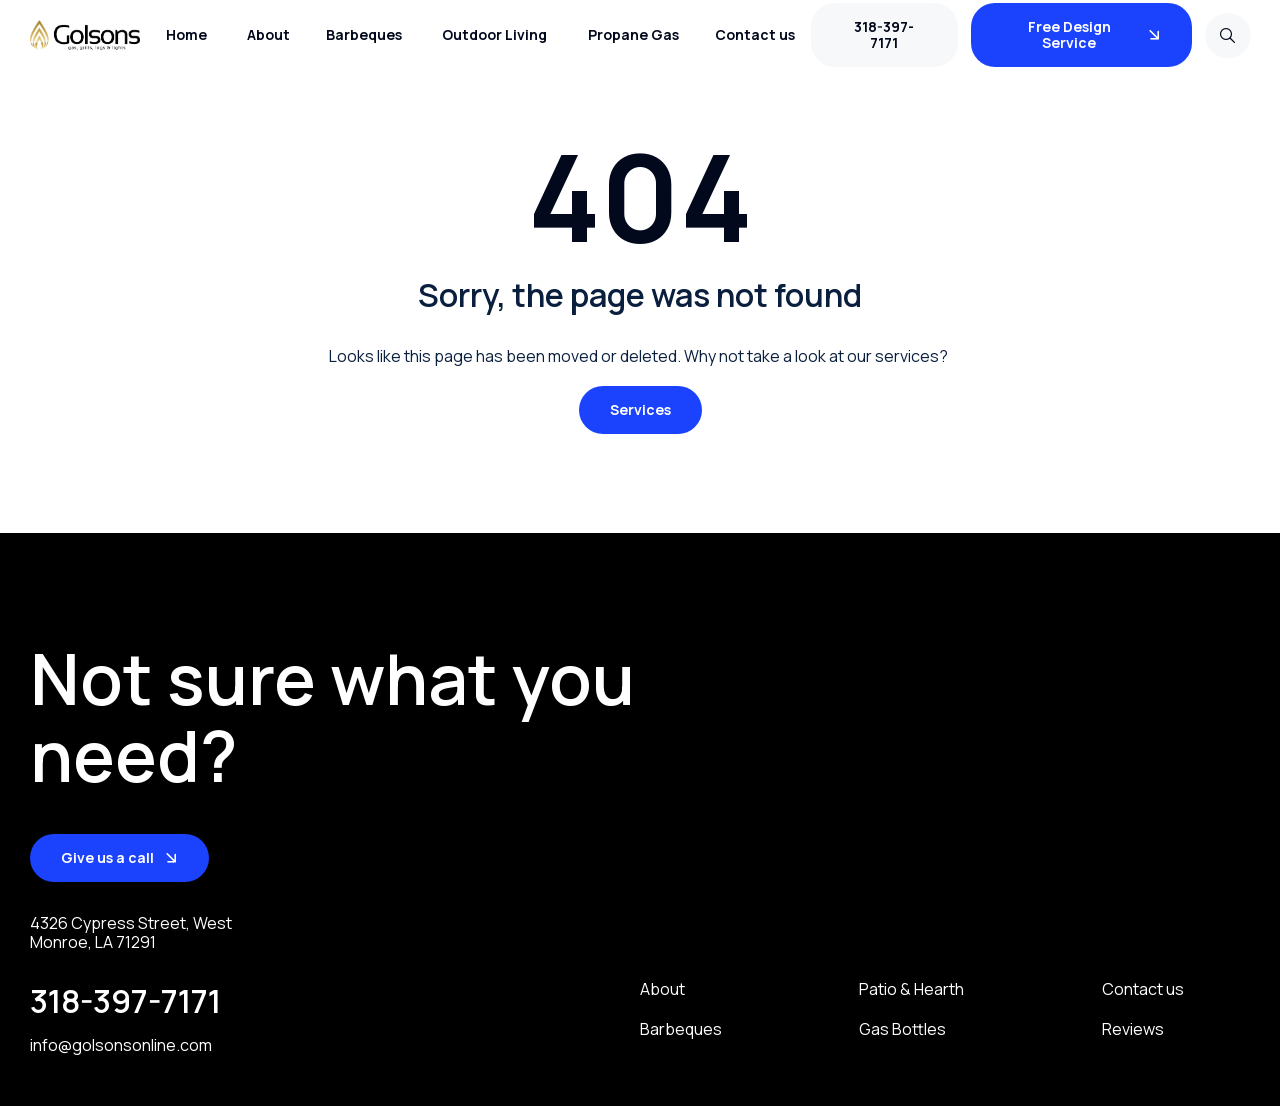 The image size is (1280, 1106). What do you see at coordinates (902, 1029) in the screenshot?
I see `Gas Bottles` at bounding box center [902, 1029].